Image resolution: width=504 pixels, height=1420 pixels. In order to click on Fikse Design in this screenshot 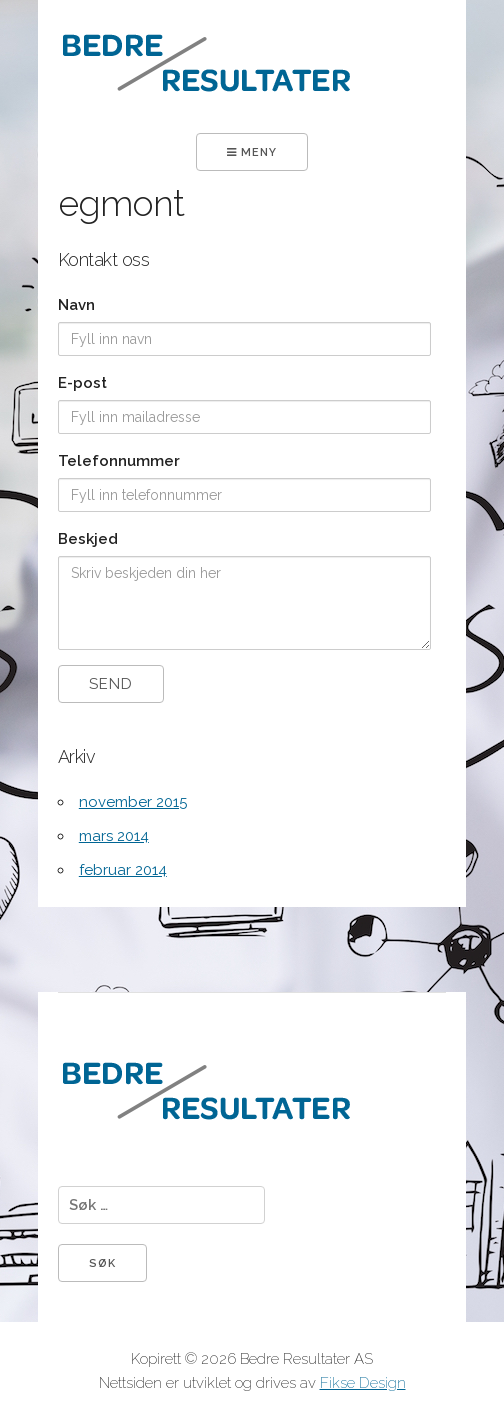, I will do `click(363, 1383)`.